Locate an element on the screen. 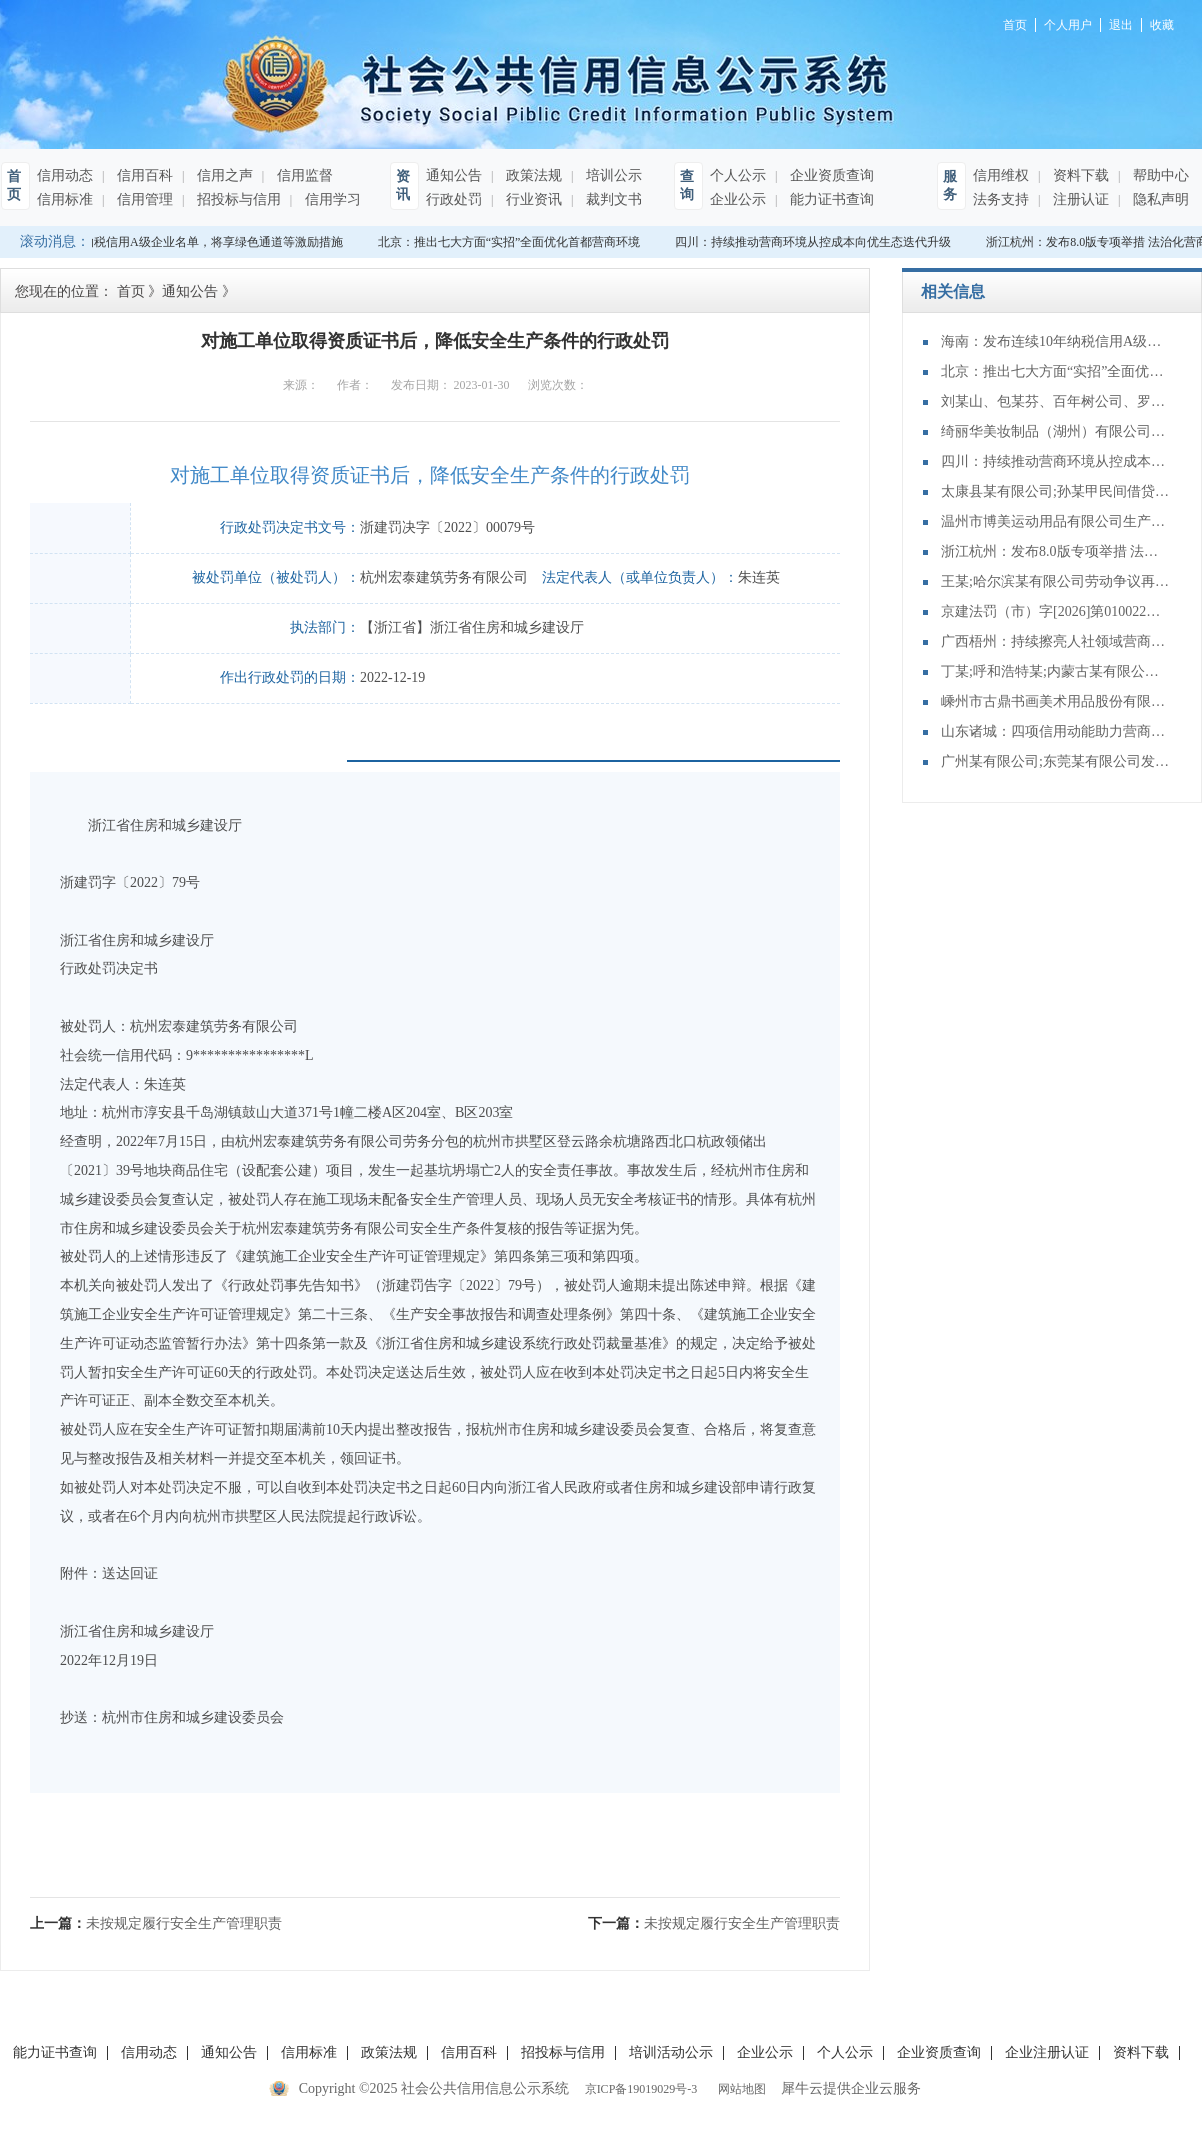 The height and width of the screenshot is (2133, 1202). 京建法罚（市）字[2026]第010022号：北京城建轨道交通建设工程有限公司 is located at coordinates (1056, 611).